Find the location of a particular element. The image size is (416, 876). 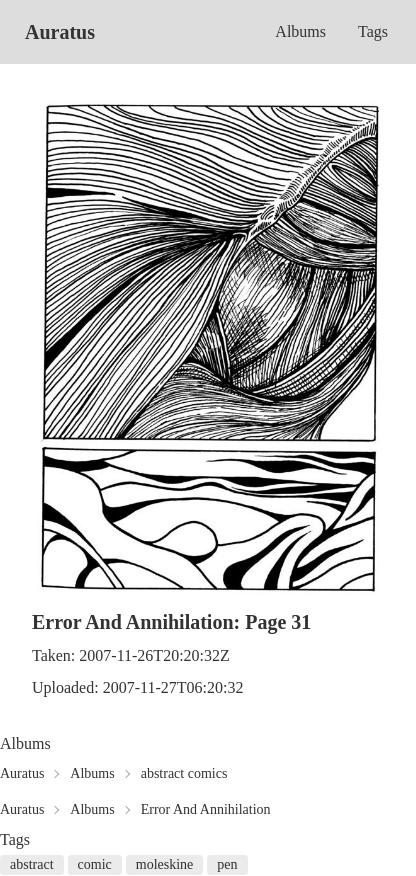

abstract comics is located at coordinates (184, 773).